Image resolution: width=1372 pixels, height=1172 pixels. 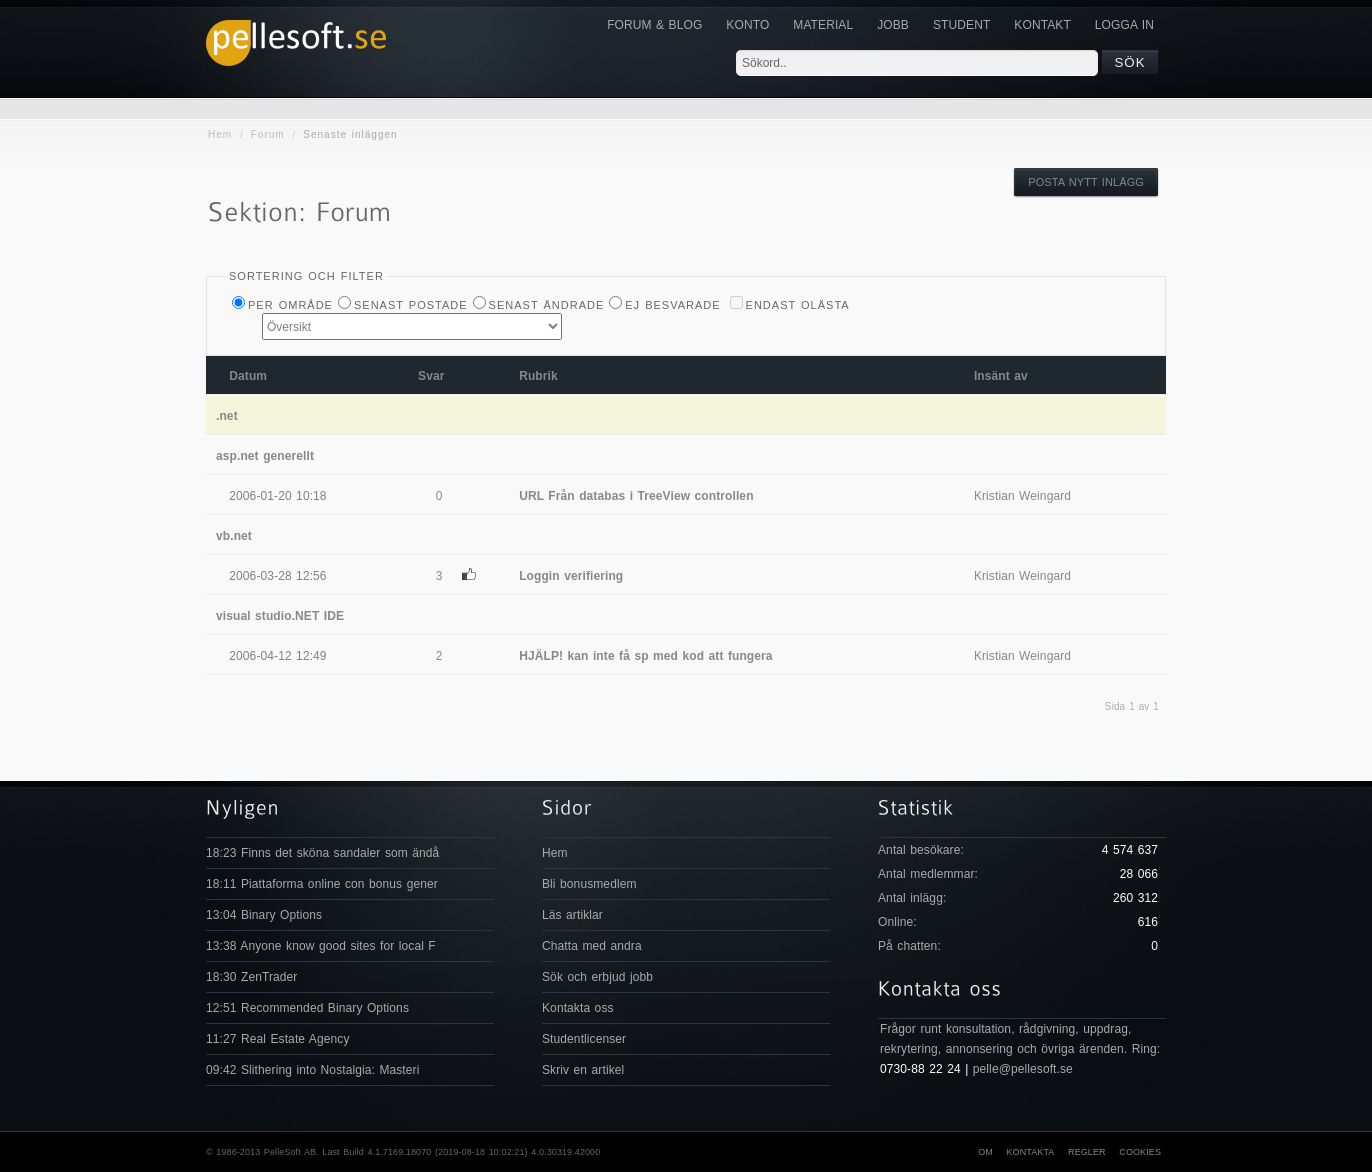 I want to click on Läs artiklar, so click(x=572, y=915).